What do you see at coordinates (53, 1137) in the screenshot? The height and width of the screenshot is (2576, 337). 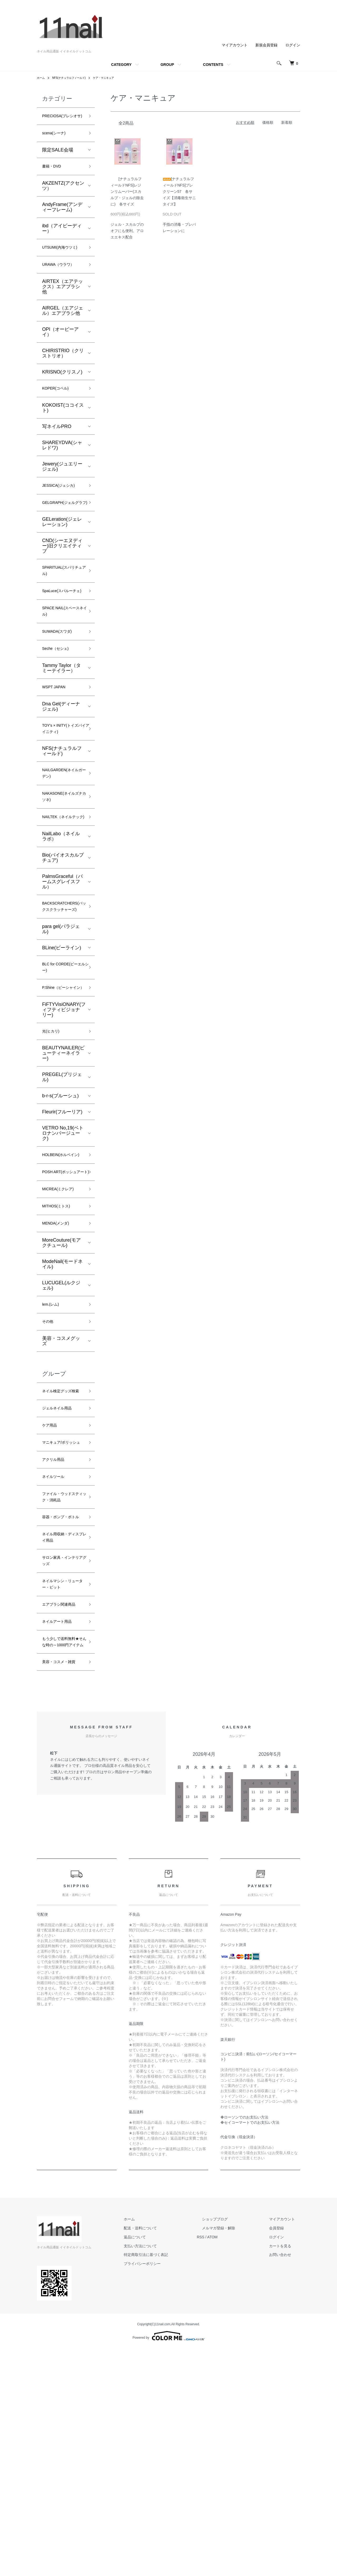 I see `光(ヒカリ)` at bounding box center [53, 1137].